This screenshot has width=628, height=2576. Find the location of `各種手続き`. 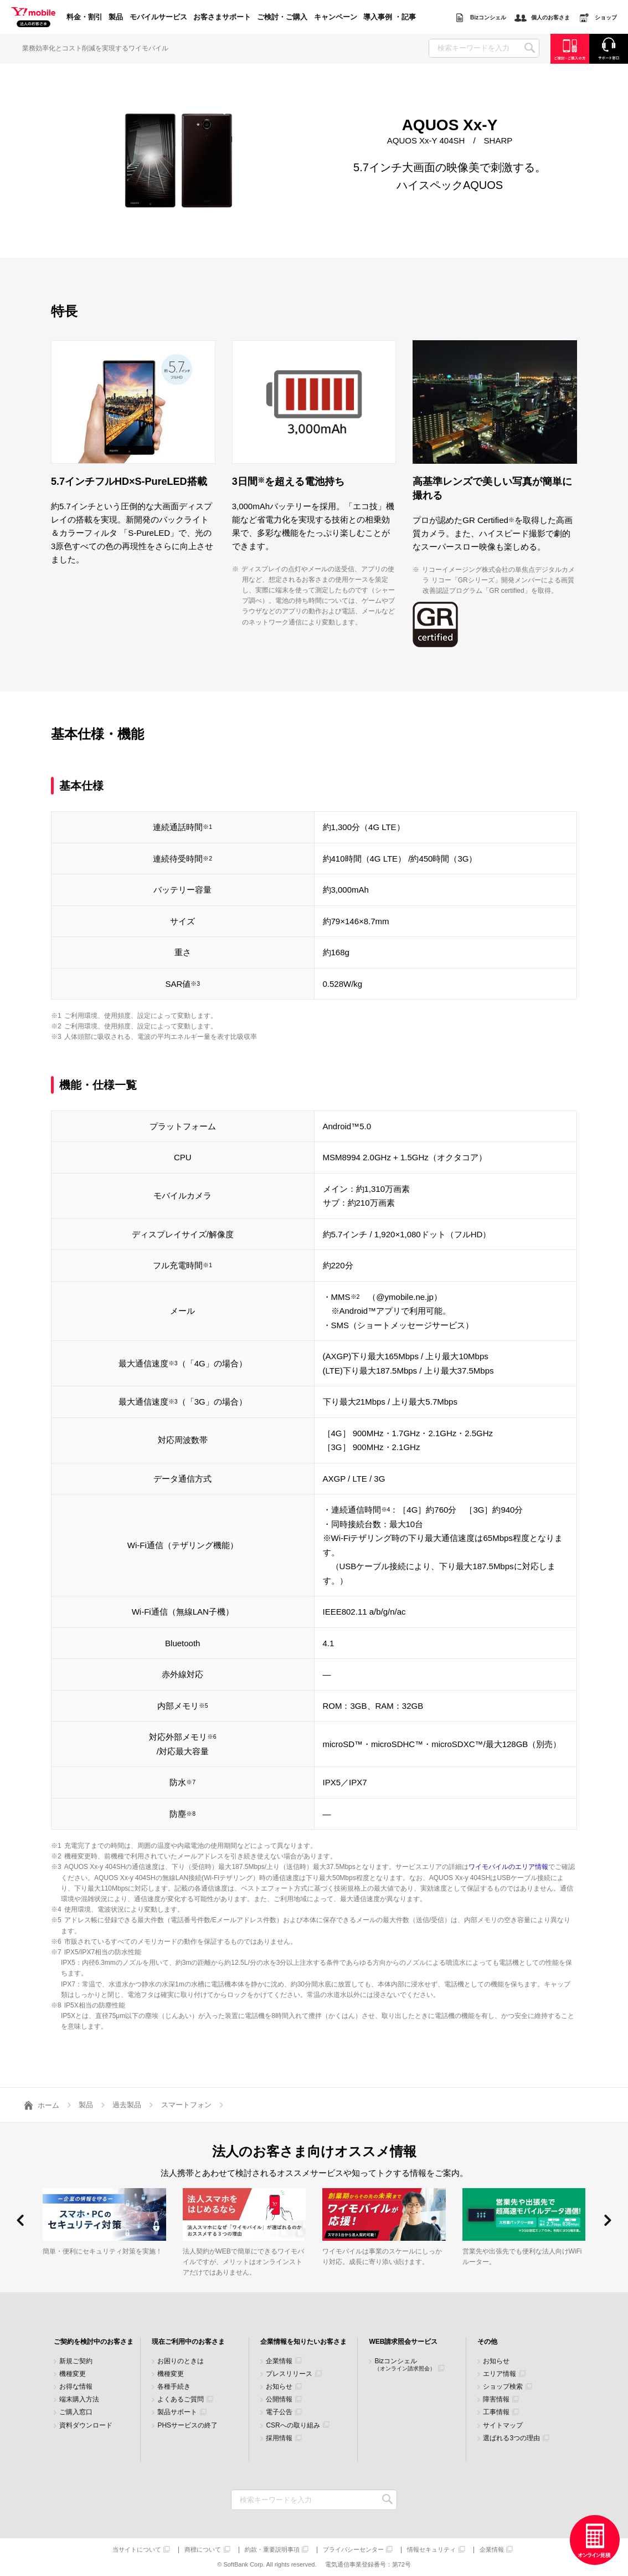

各種手続き is located at coordinates (174, 2386).